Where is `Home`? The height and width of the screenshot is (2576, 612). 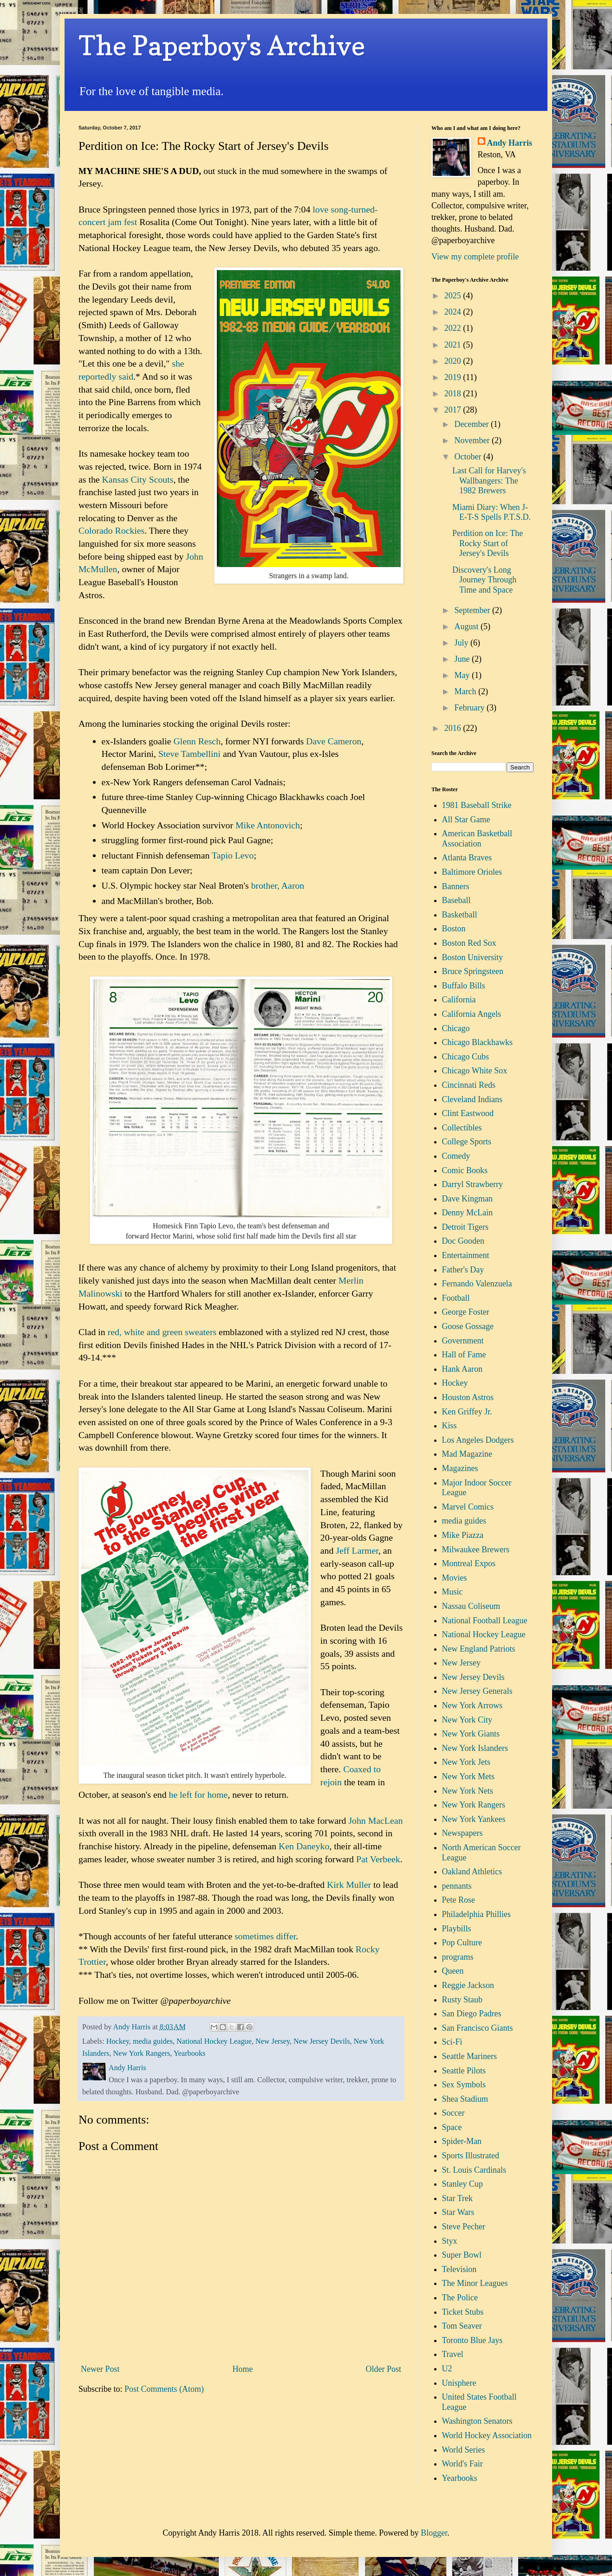 Home is located at coordinates (243, 2369).